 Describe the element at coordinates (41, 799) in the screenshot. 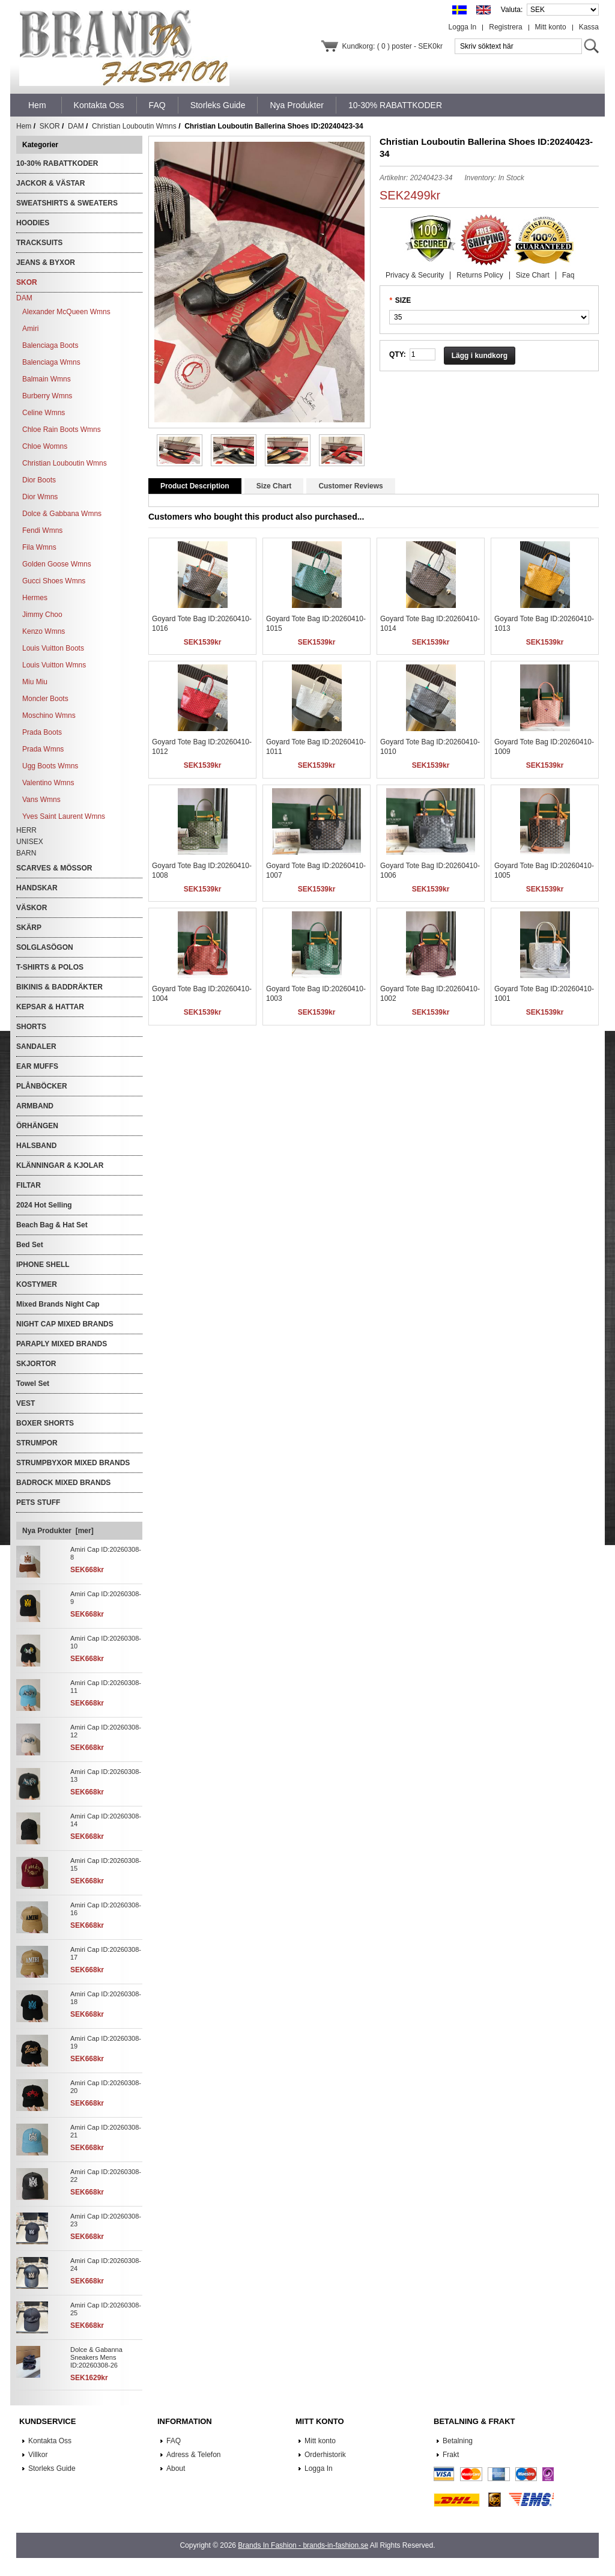

I see `Vans Wmns` at that location.